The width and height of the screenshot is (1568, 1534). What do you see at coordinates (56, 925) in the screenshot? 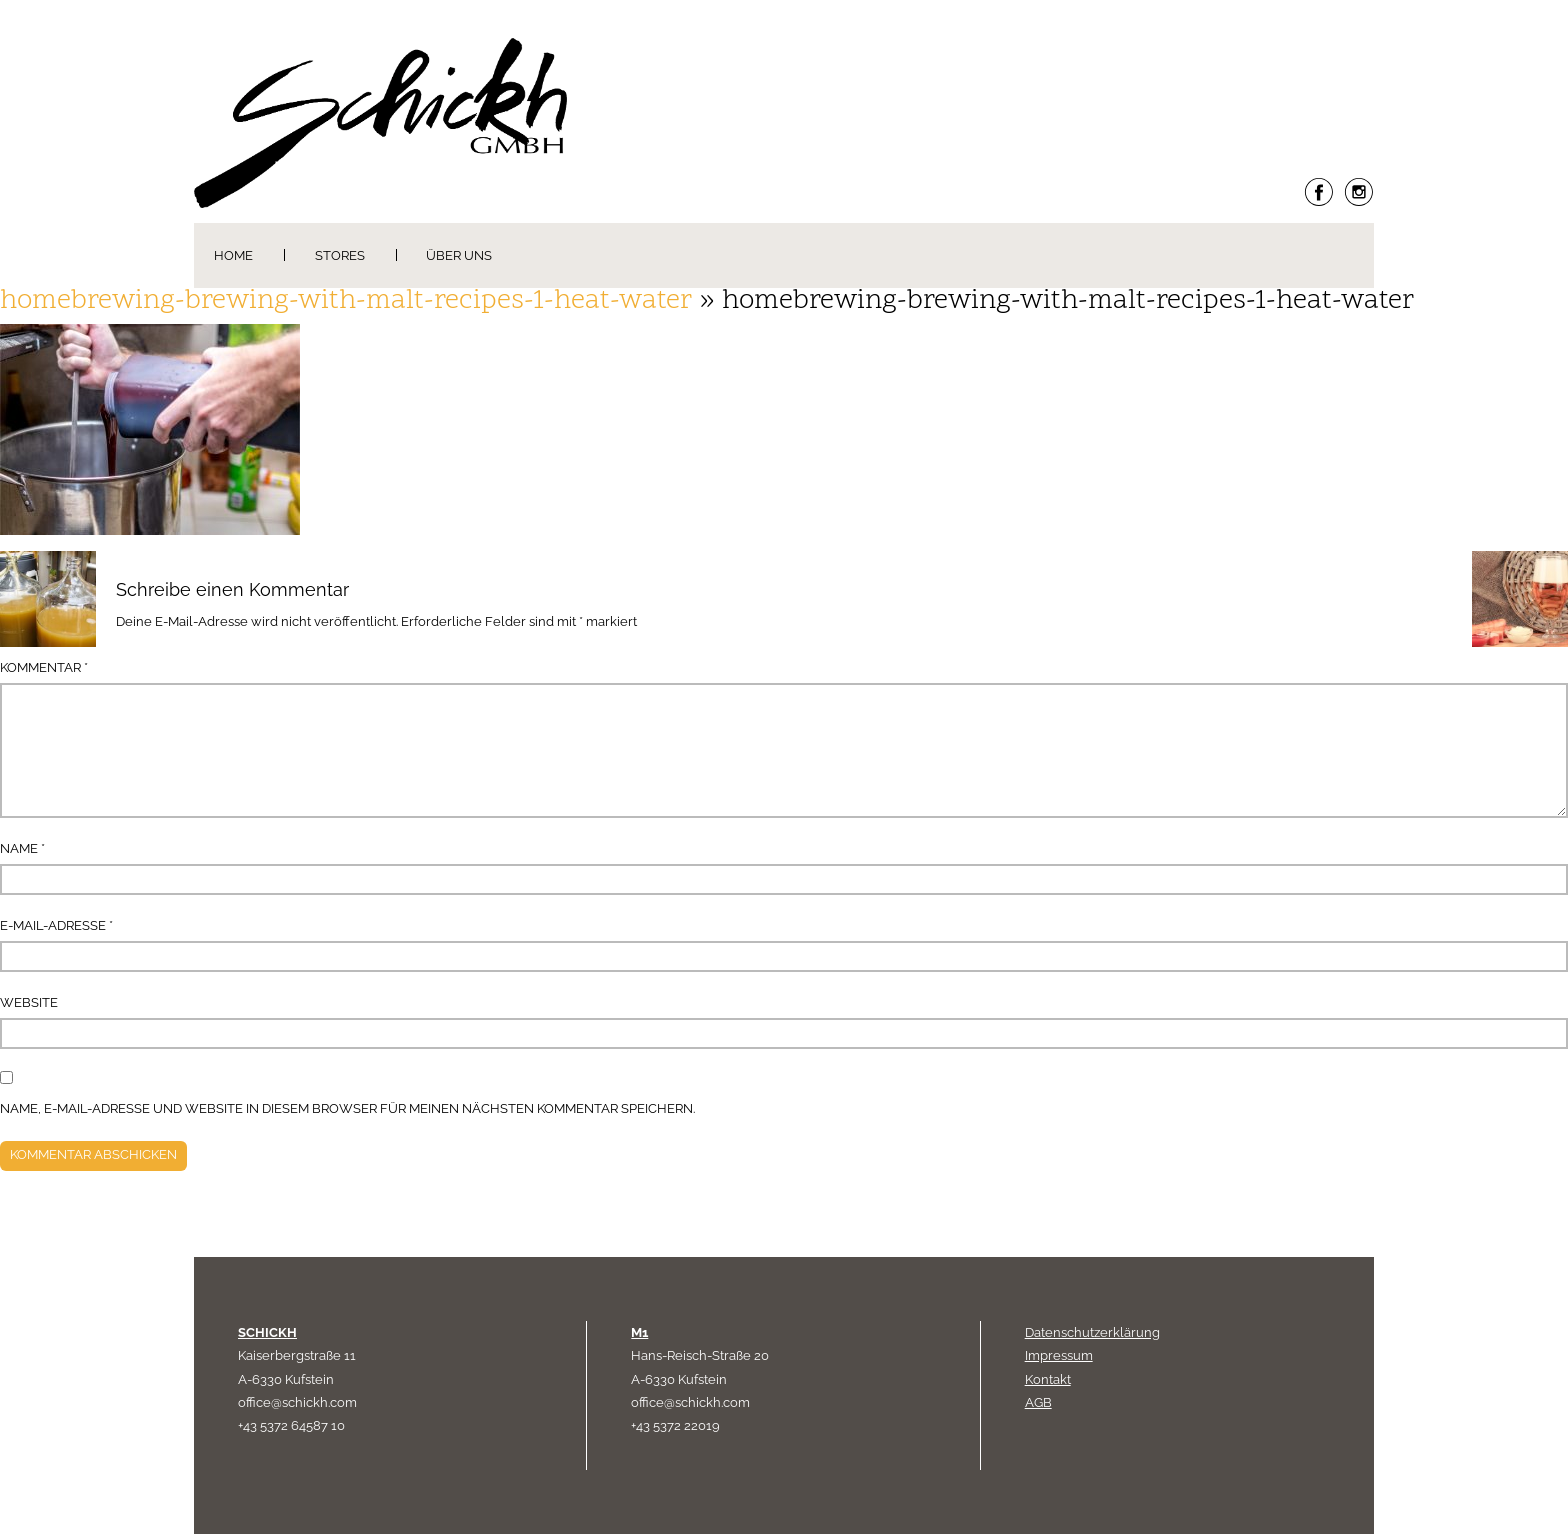
I see `E-Mail-Adresse` at bounding box center [56, 925].